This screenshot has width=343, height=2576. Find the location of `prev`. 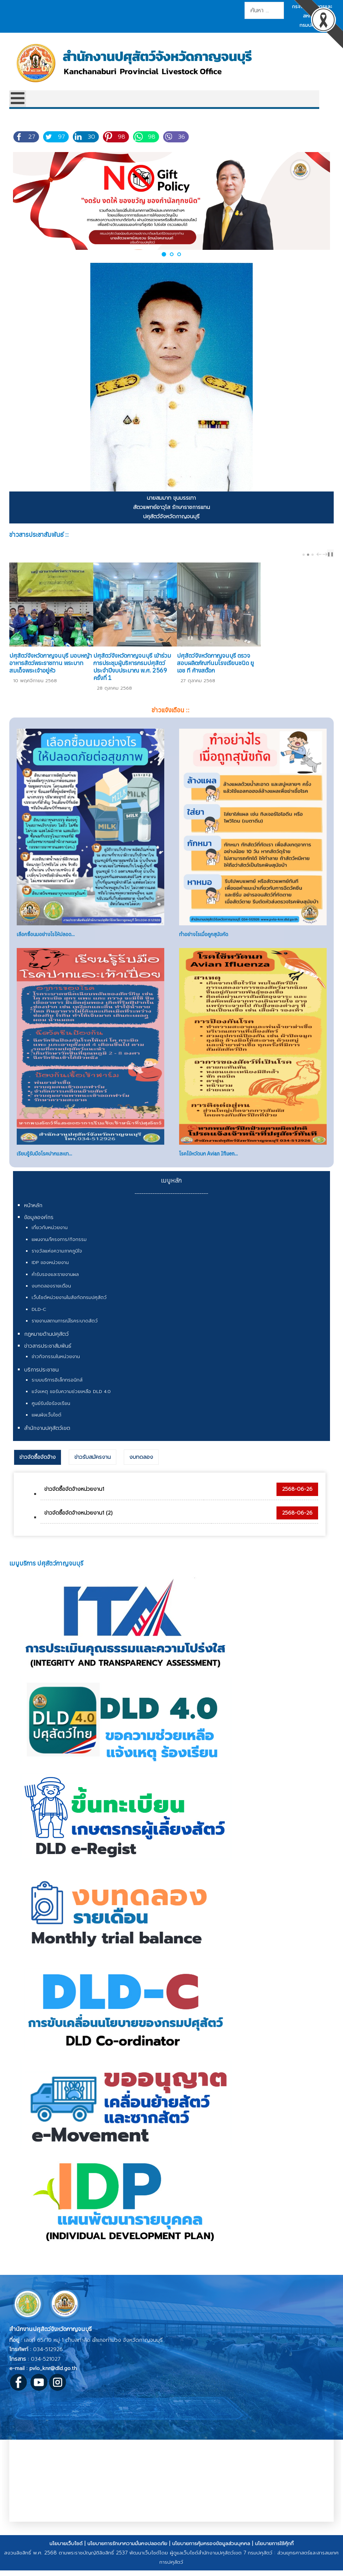

prev is located at coordinates (319, 554).